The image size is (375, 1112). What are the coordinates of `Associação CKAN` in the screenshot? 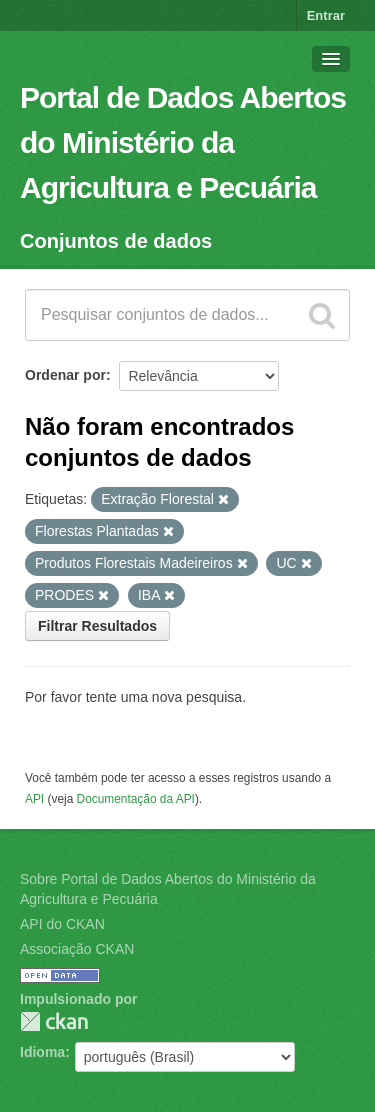 It's located at (77, 949).